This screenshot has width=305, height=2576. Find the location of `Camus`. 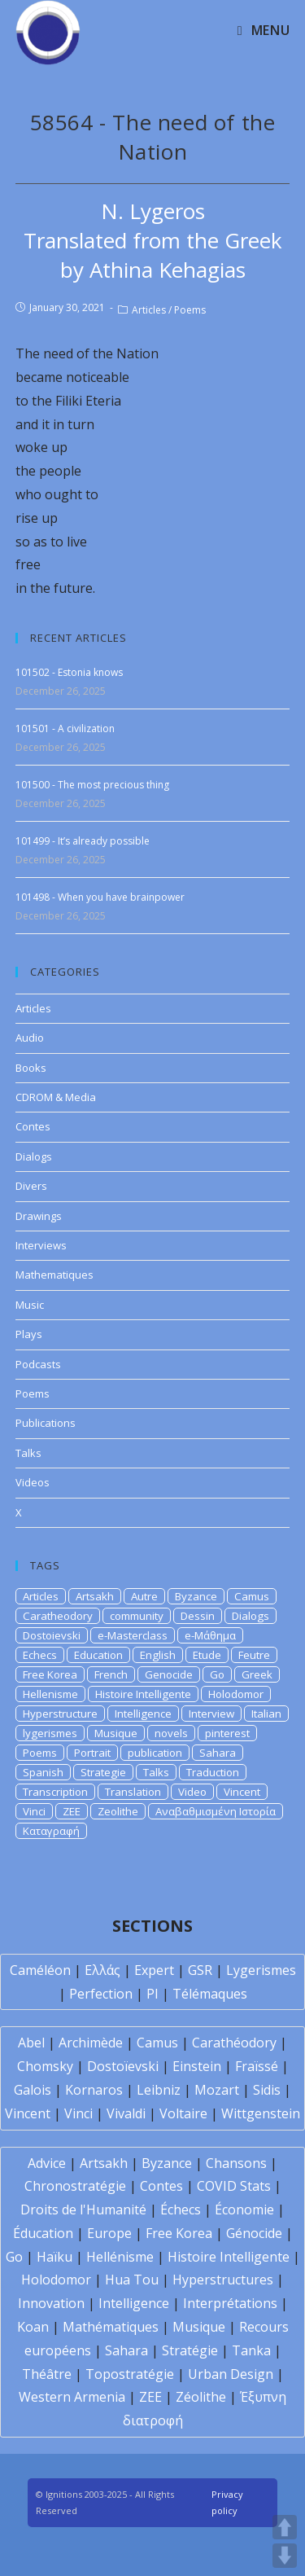

Camus is located at coordinates (251, 1596).